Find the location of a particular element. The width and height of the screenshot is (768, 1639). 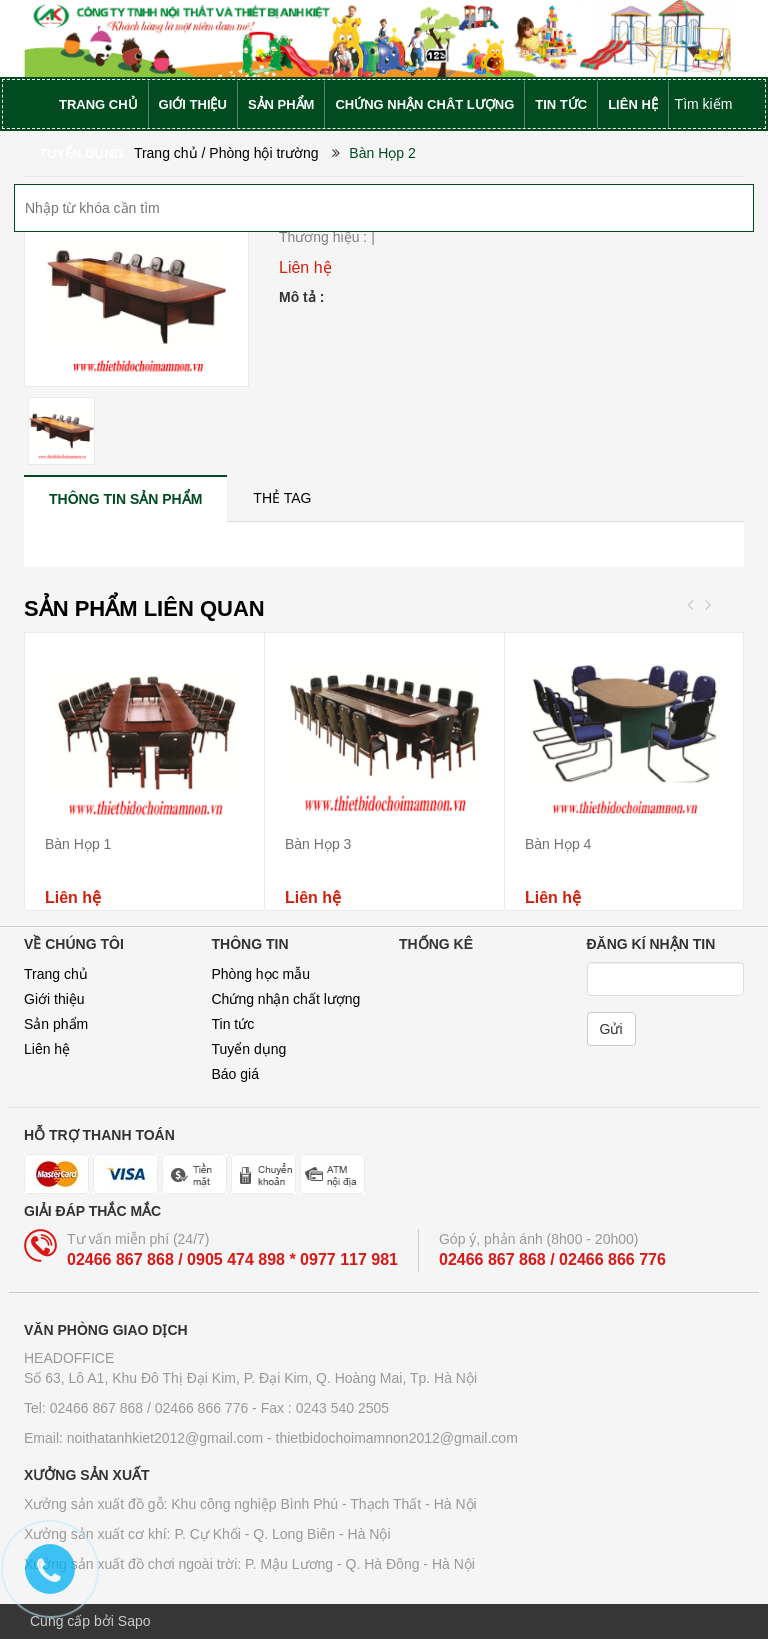

Sản phẩm is located at coordinates (56, 1024).